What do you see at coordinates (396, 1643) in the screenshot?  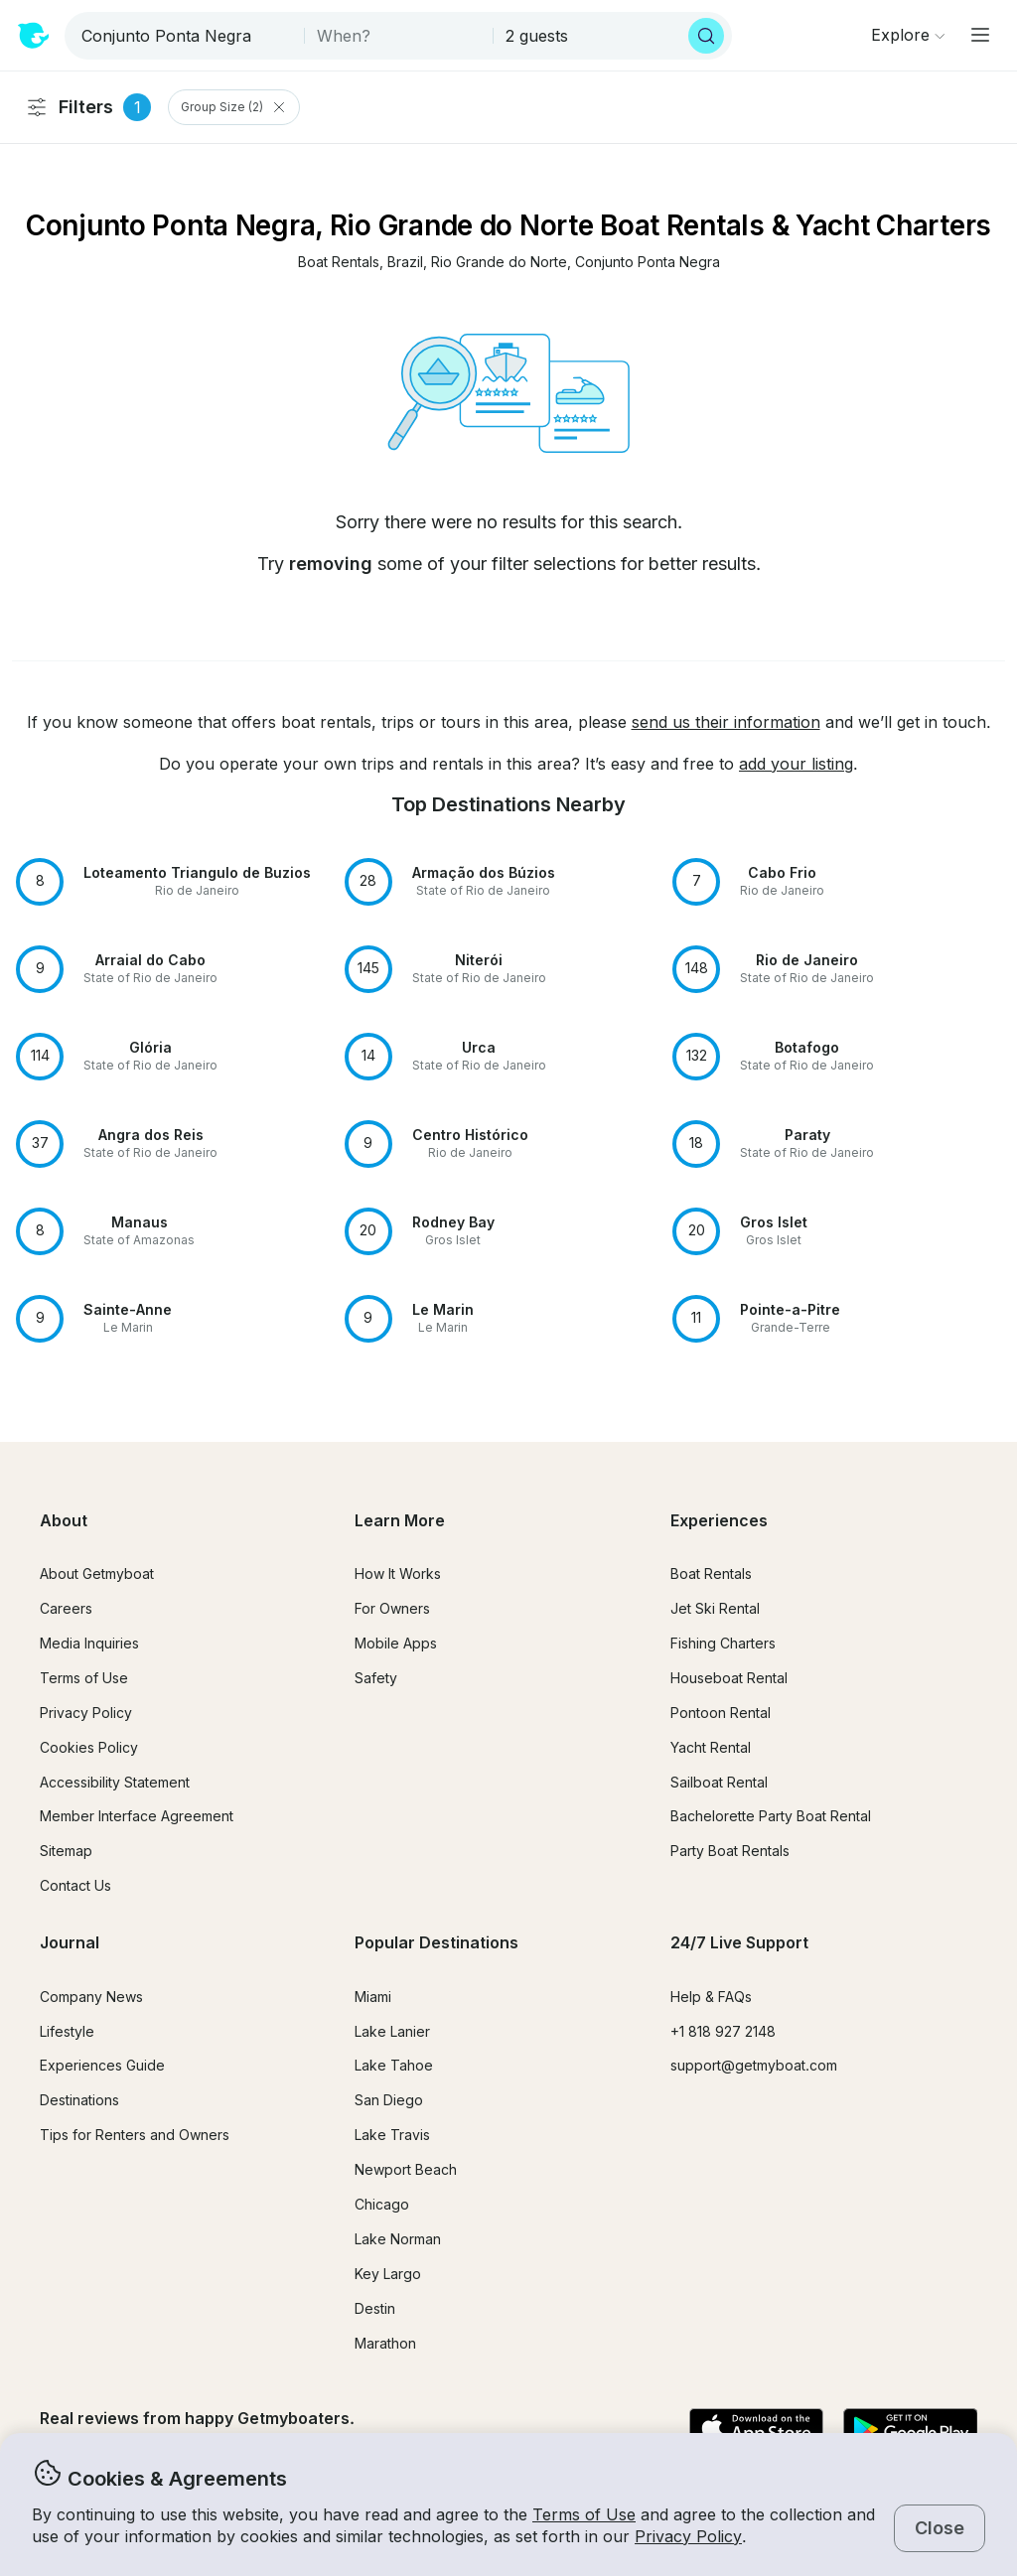 I see `Mobile Apps [button]` at bounding box center [396, 1643].